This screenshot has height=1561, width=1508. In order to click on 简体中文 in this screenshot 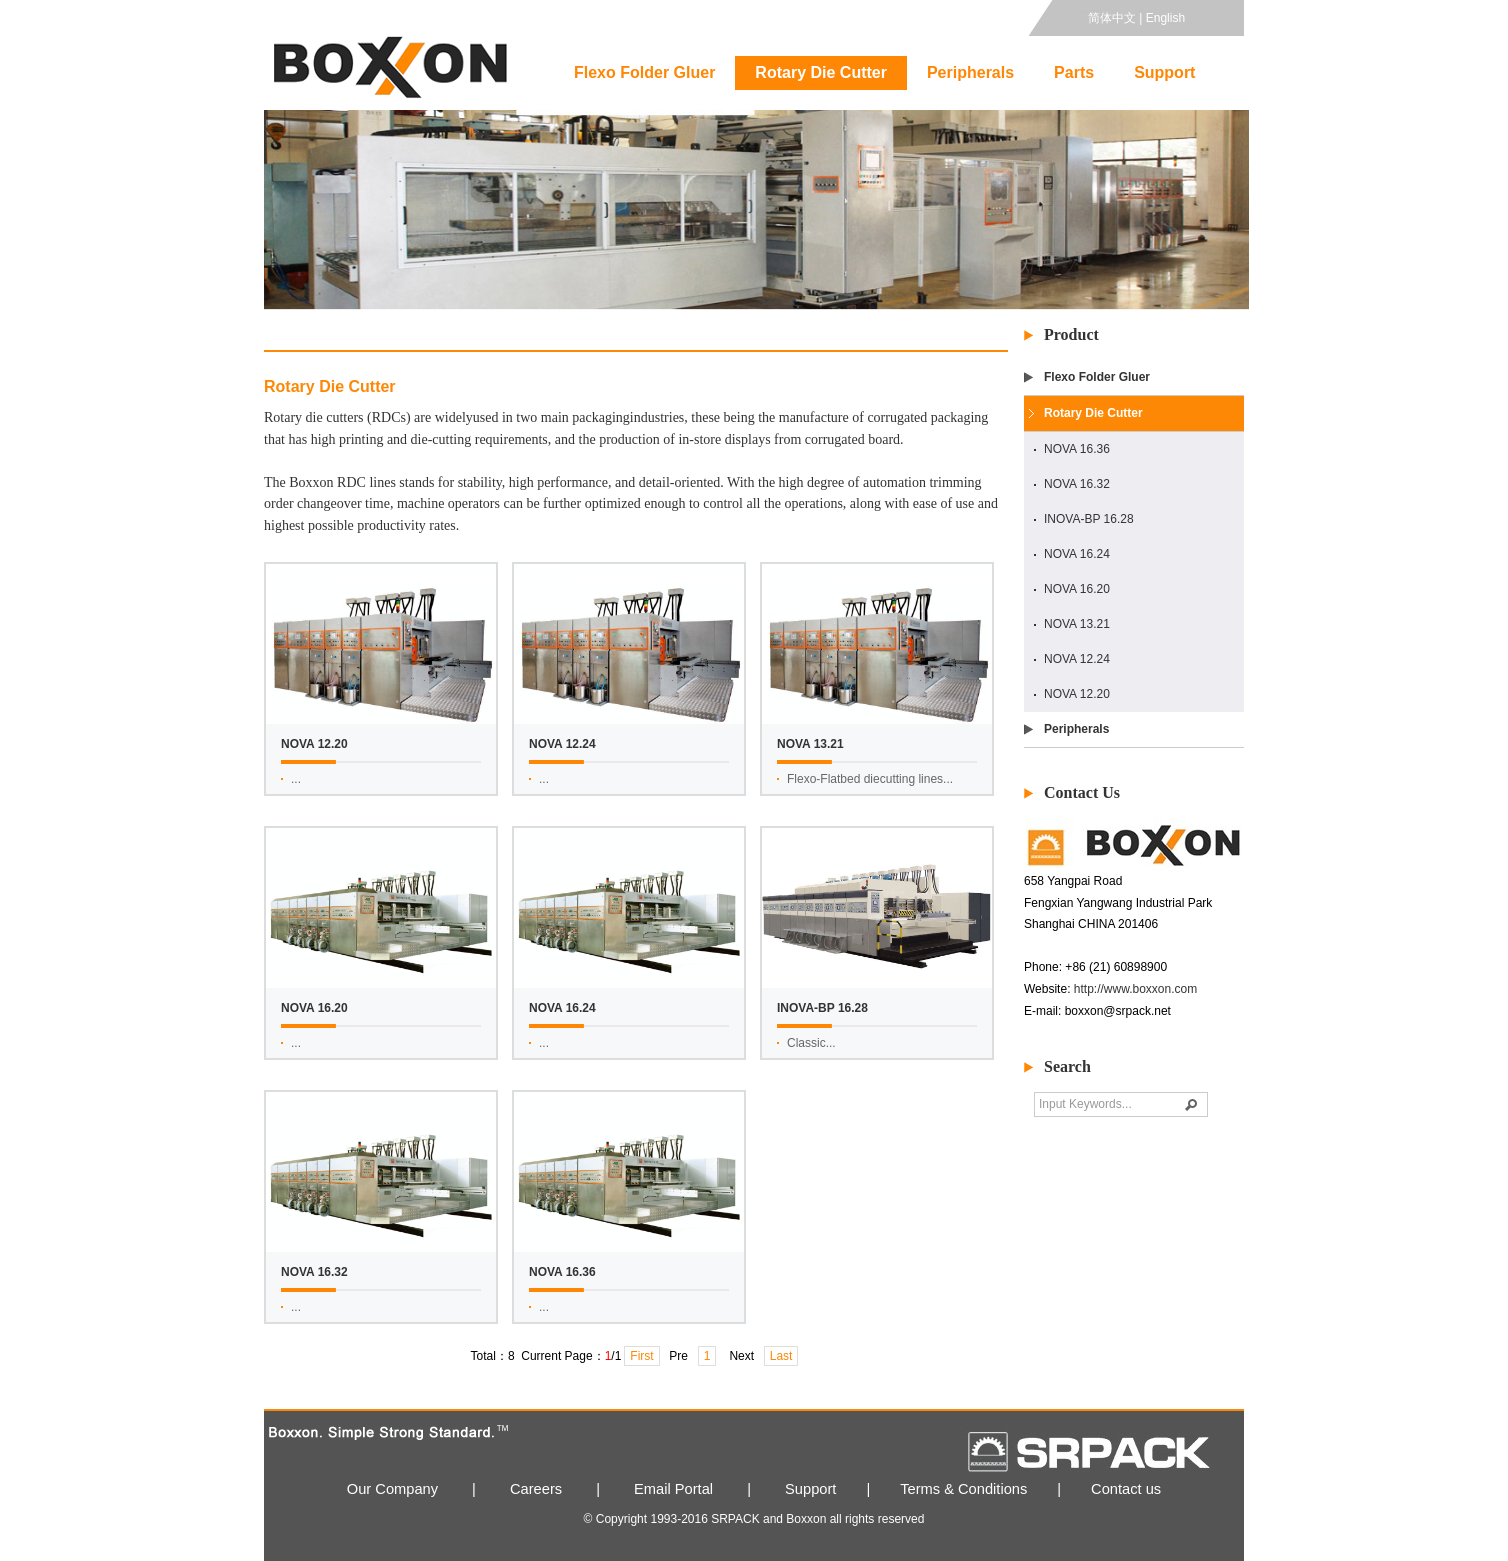, I will do `click(1112, 18)`.